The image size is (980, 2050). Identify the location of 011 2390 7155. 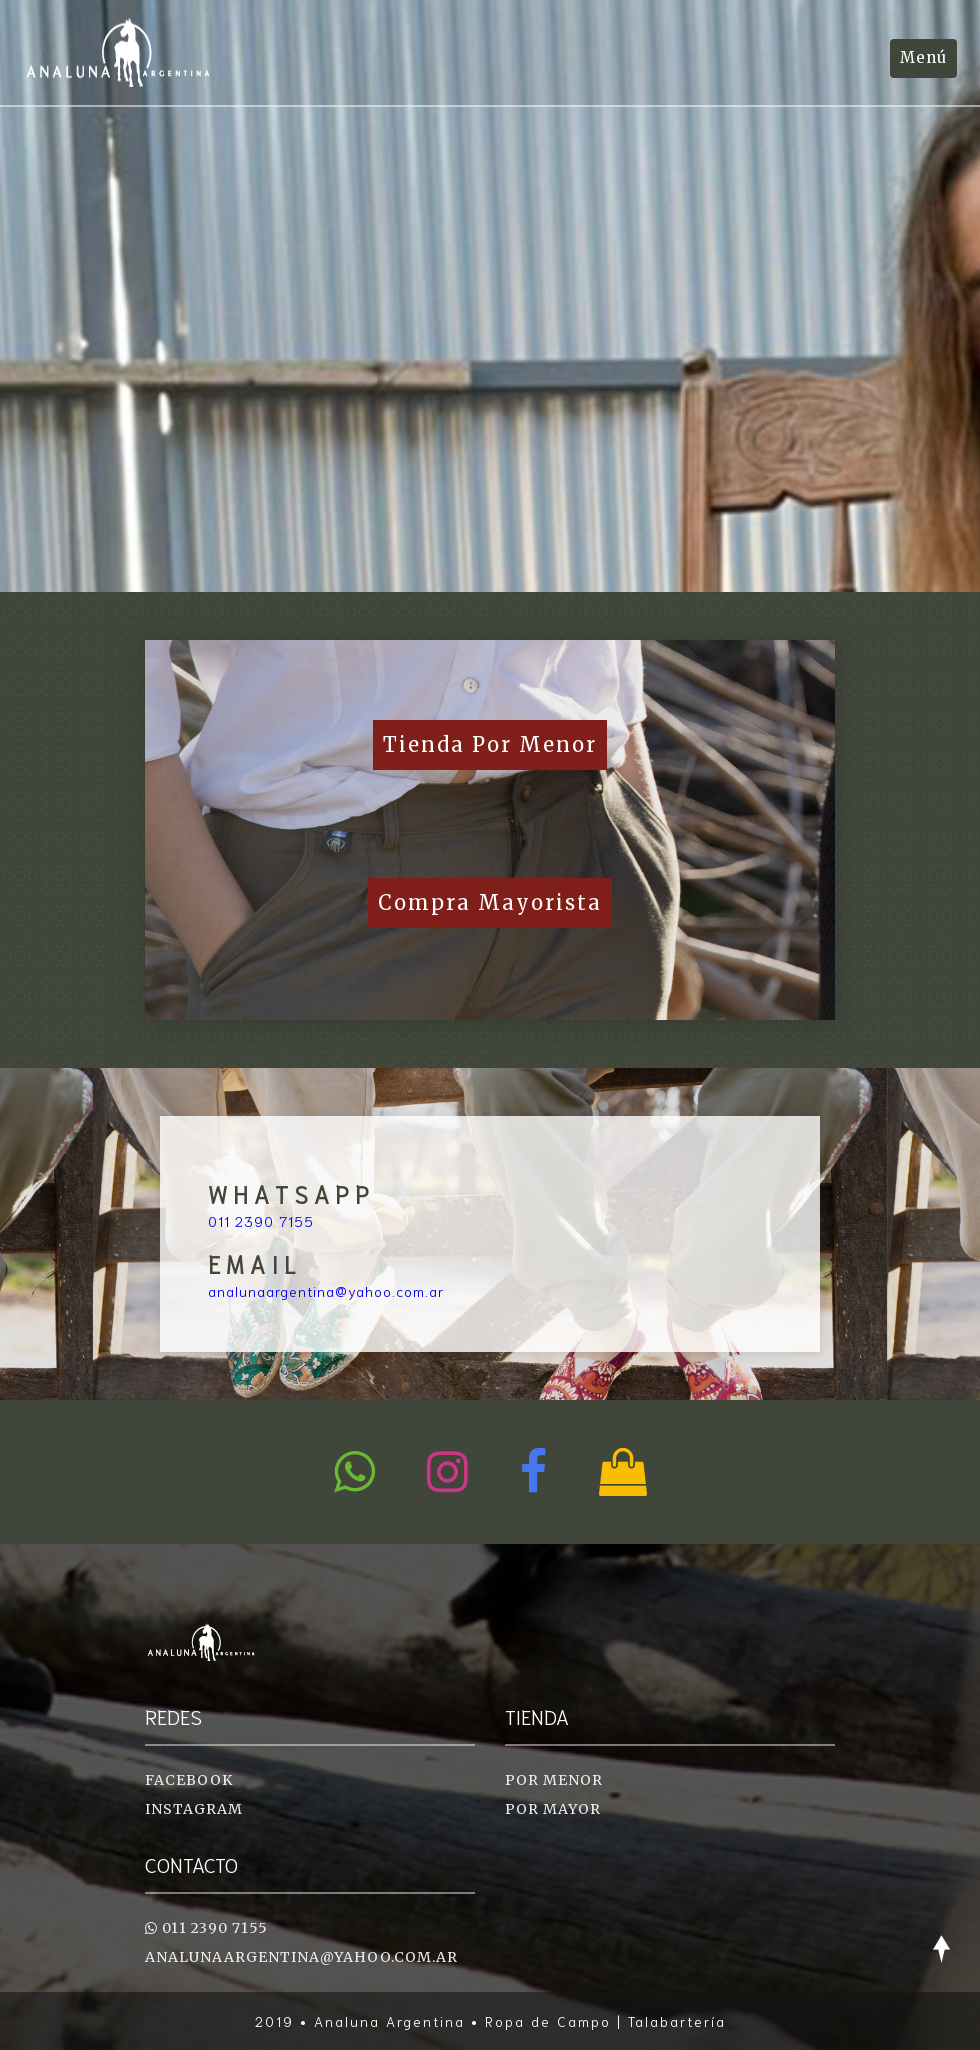
(261, 1221).